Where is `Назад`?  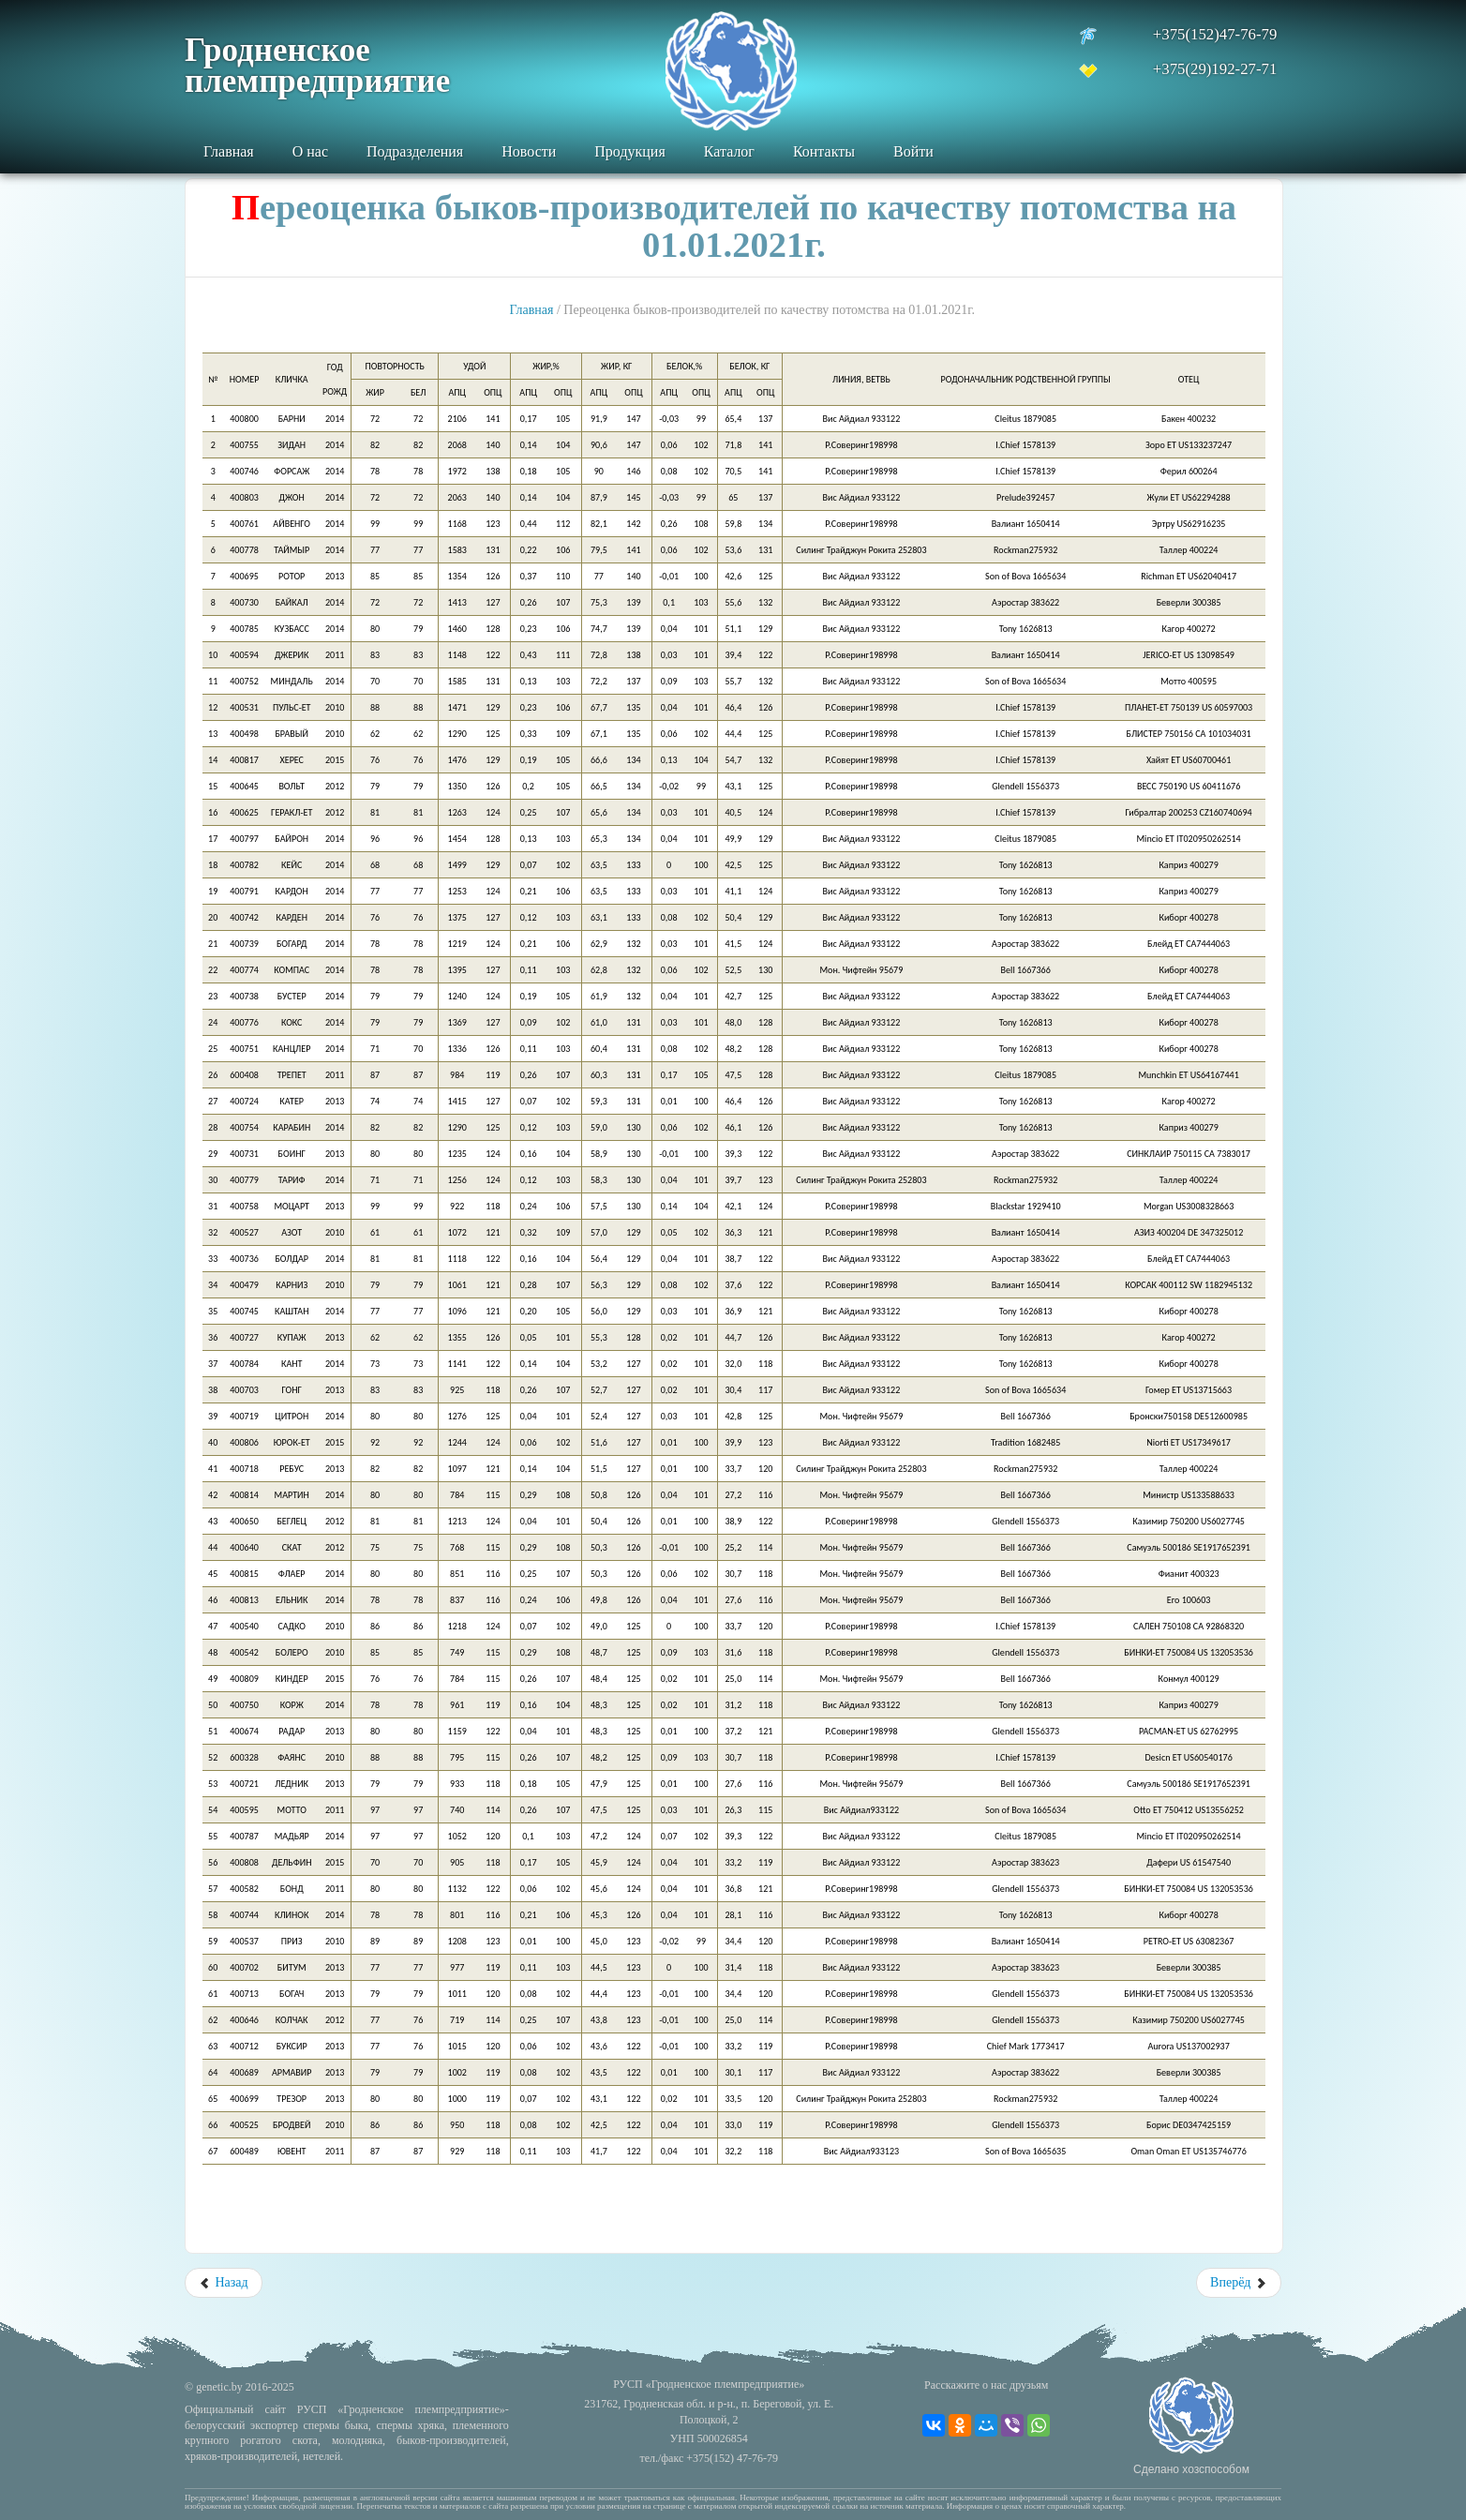 Назад is located at coordinates (223, 2282).